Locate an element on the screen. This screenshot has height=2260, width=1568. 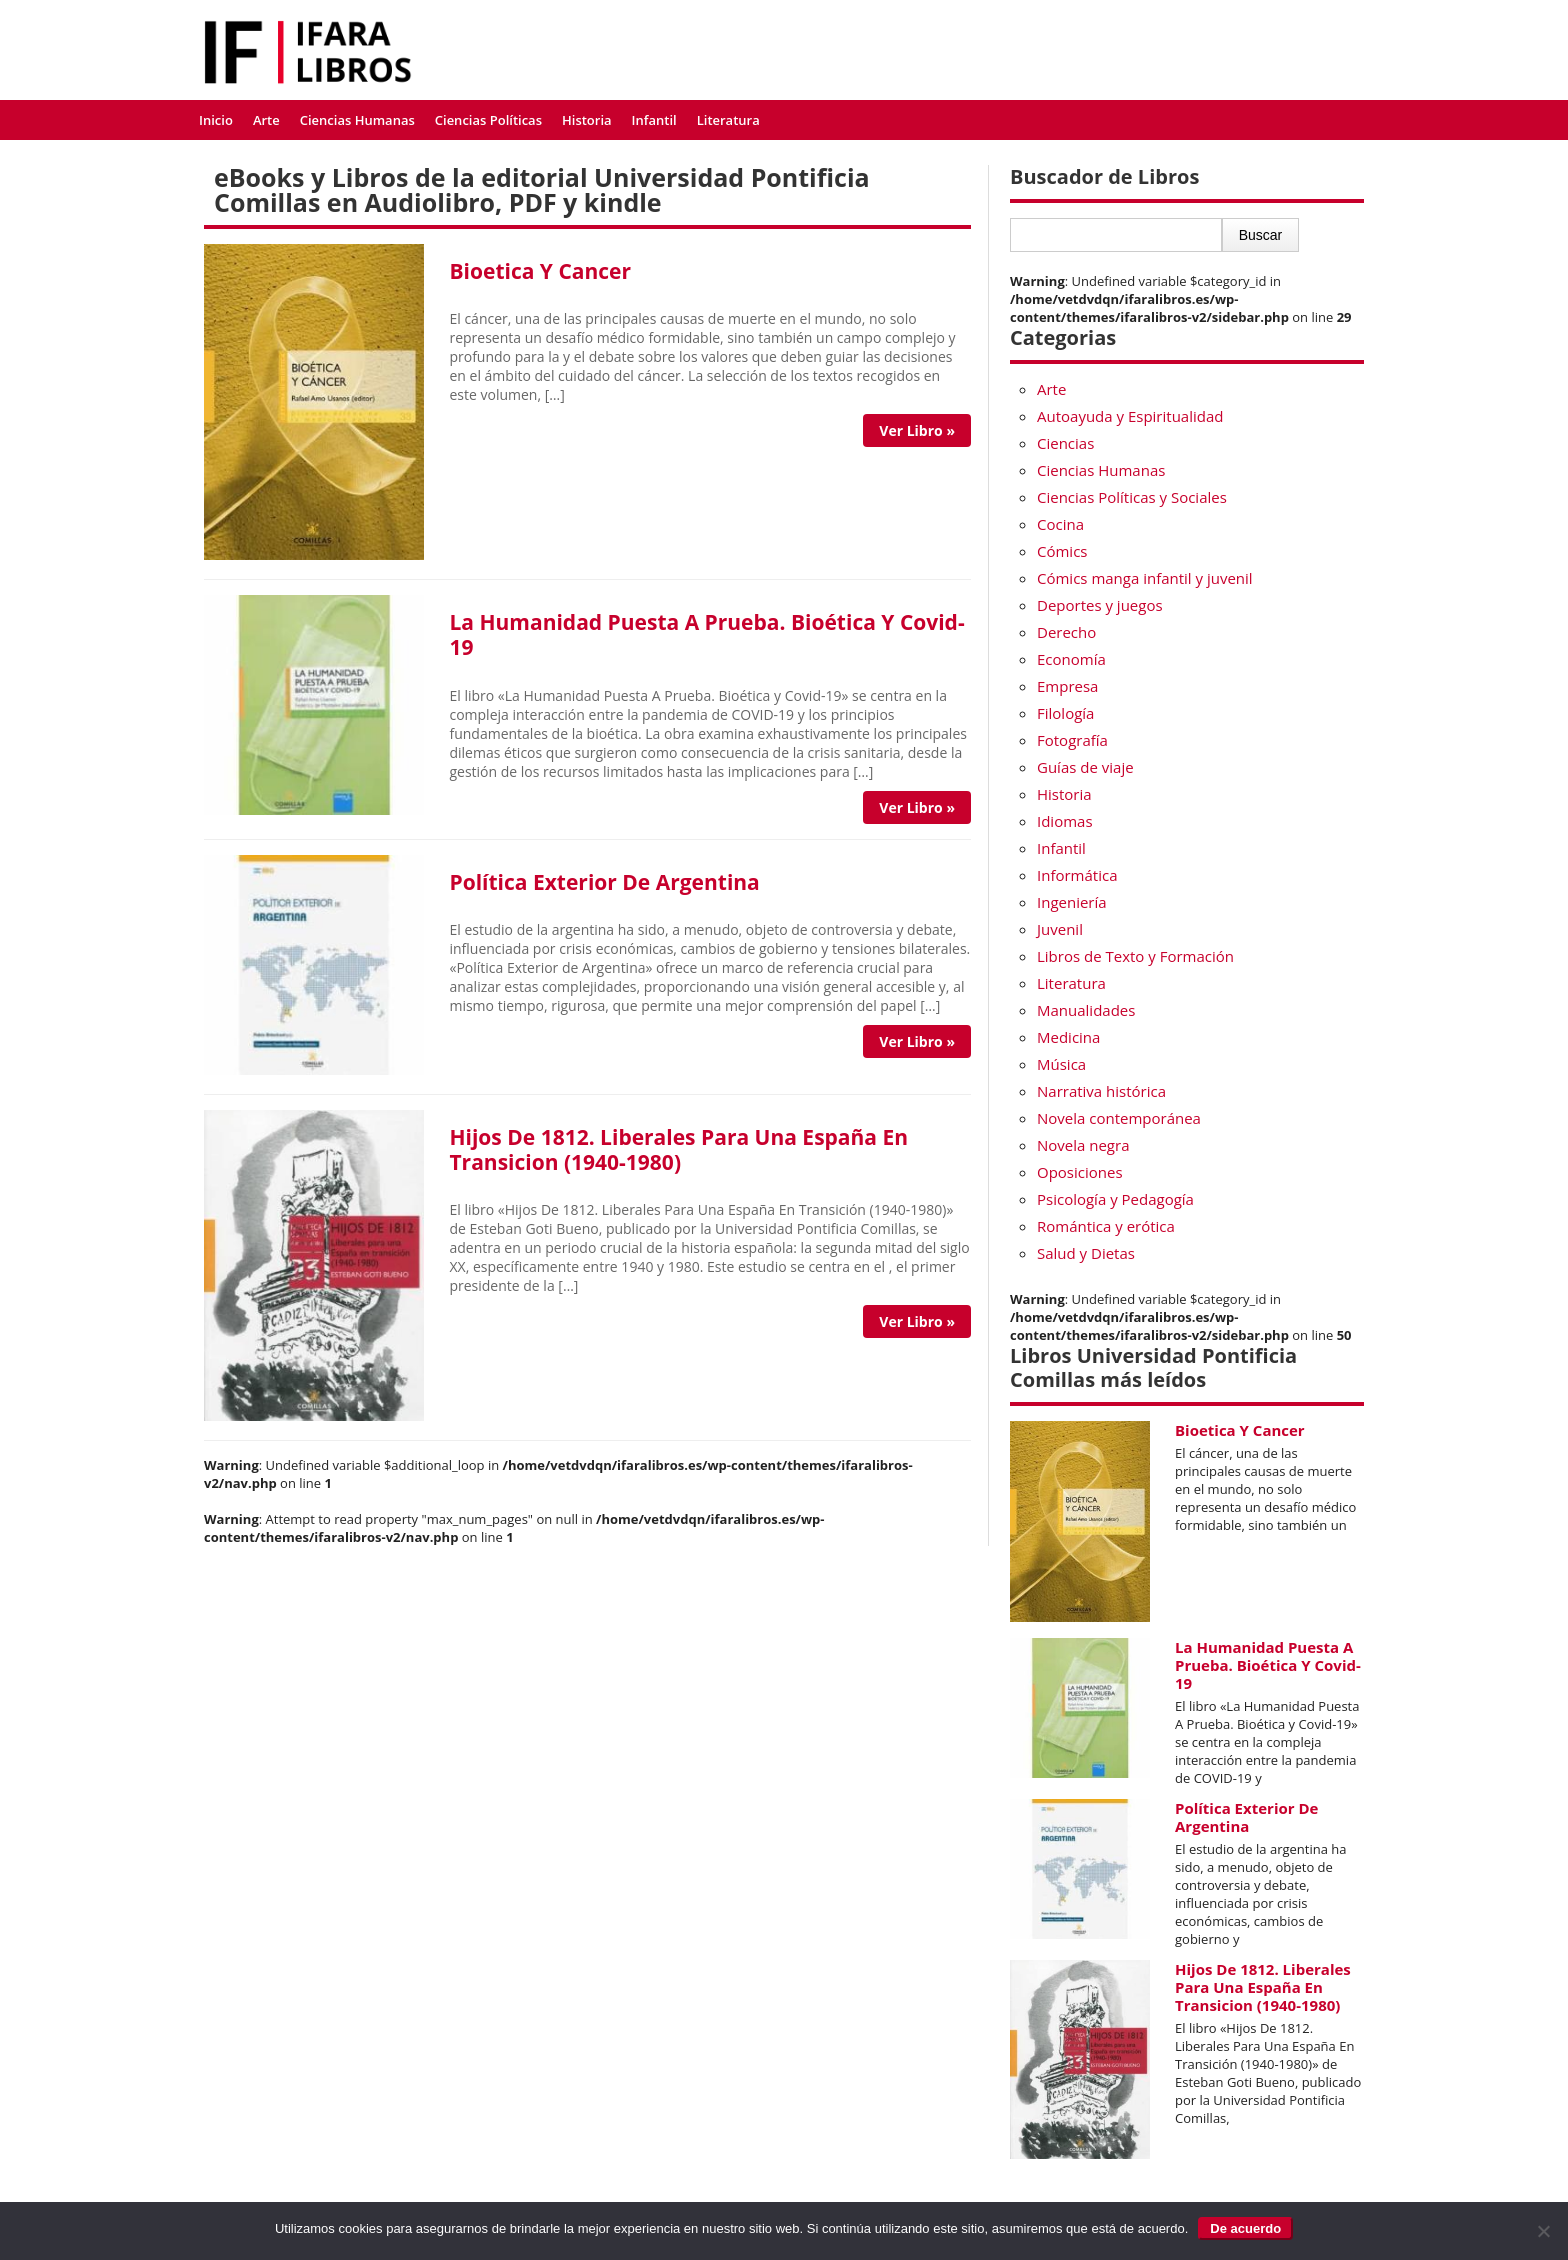
Literatura is located at coordinates (728, 120).